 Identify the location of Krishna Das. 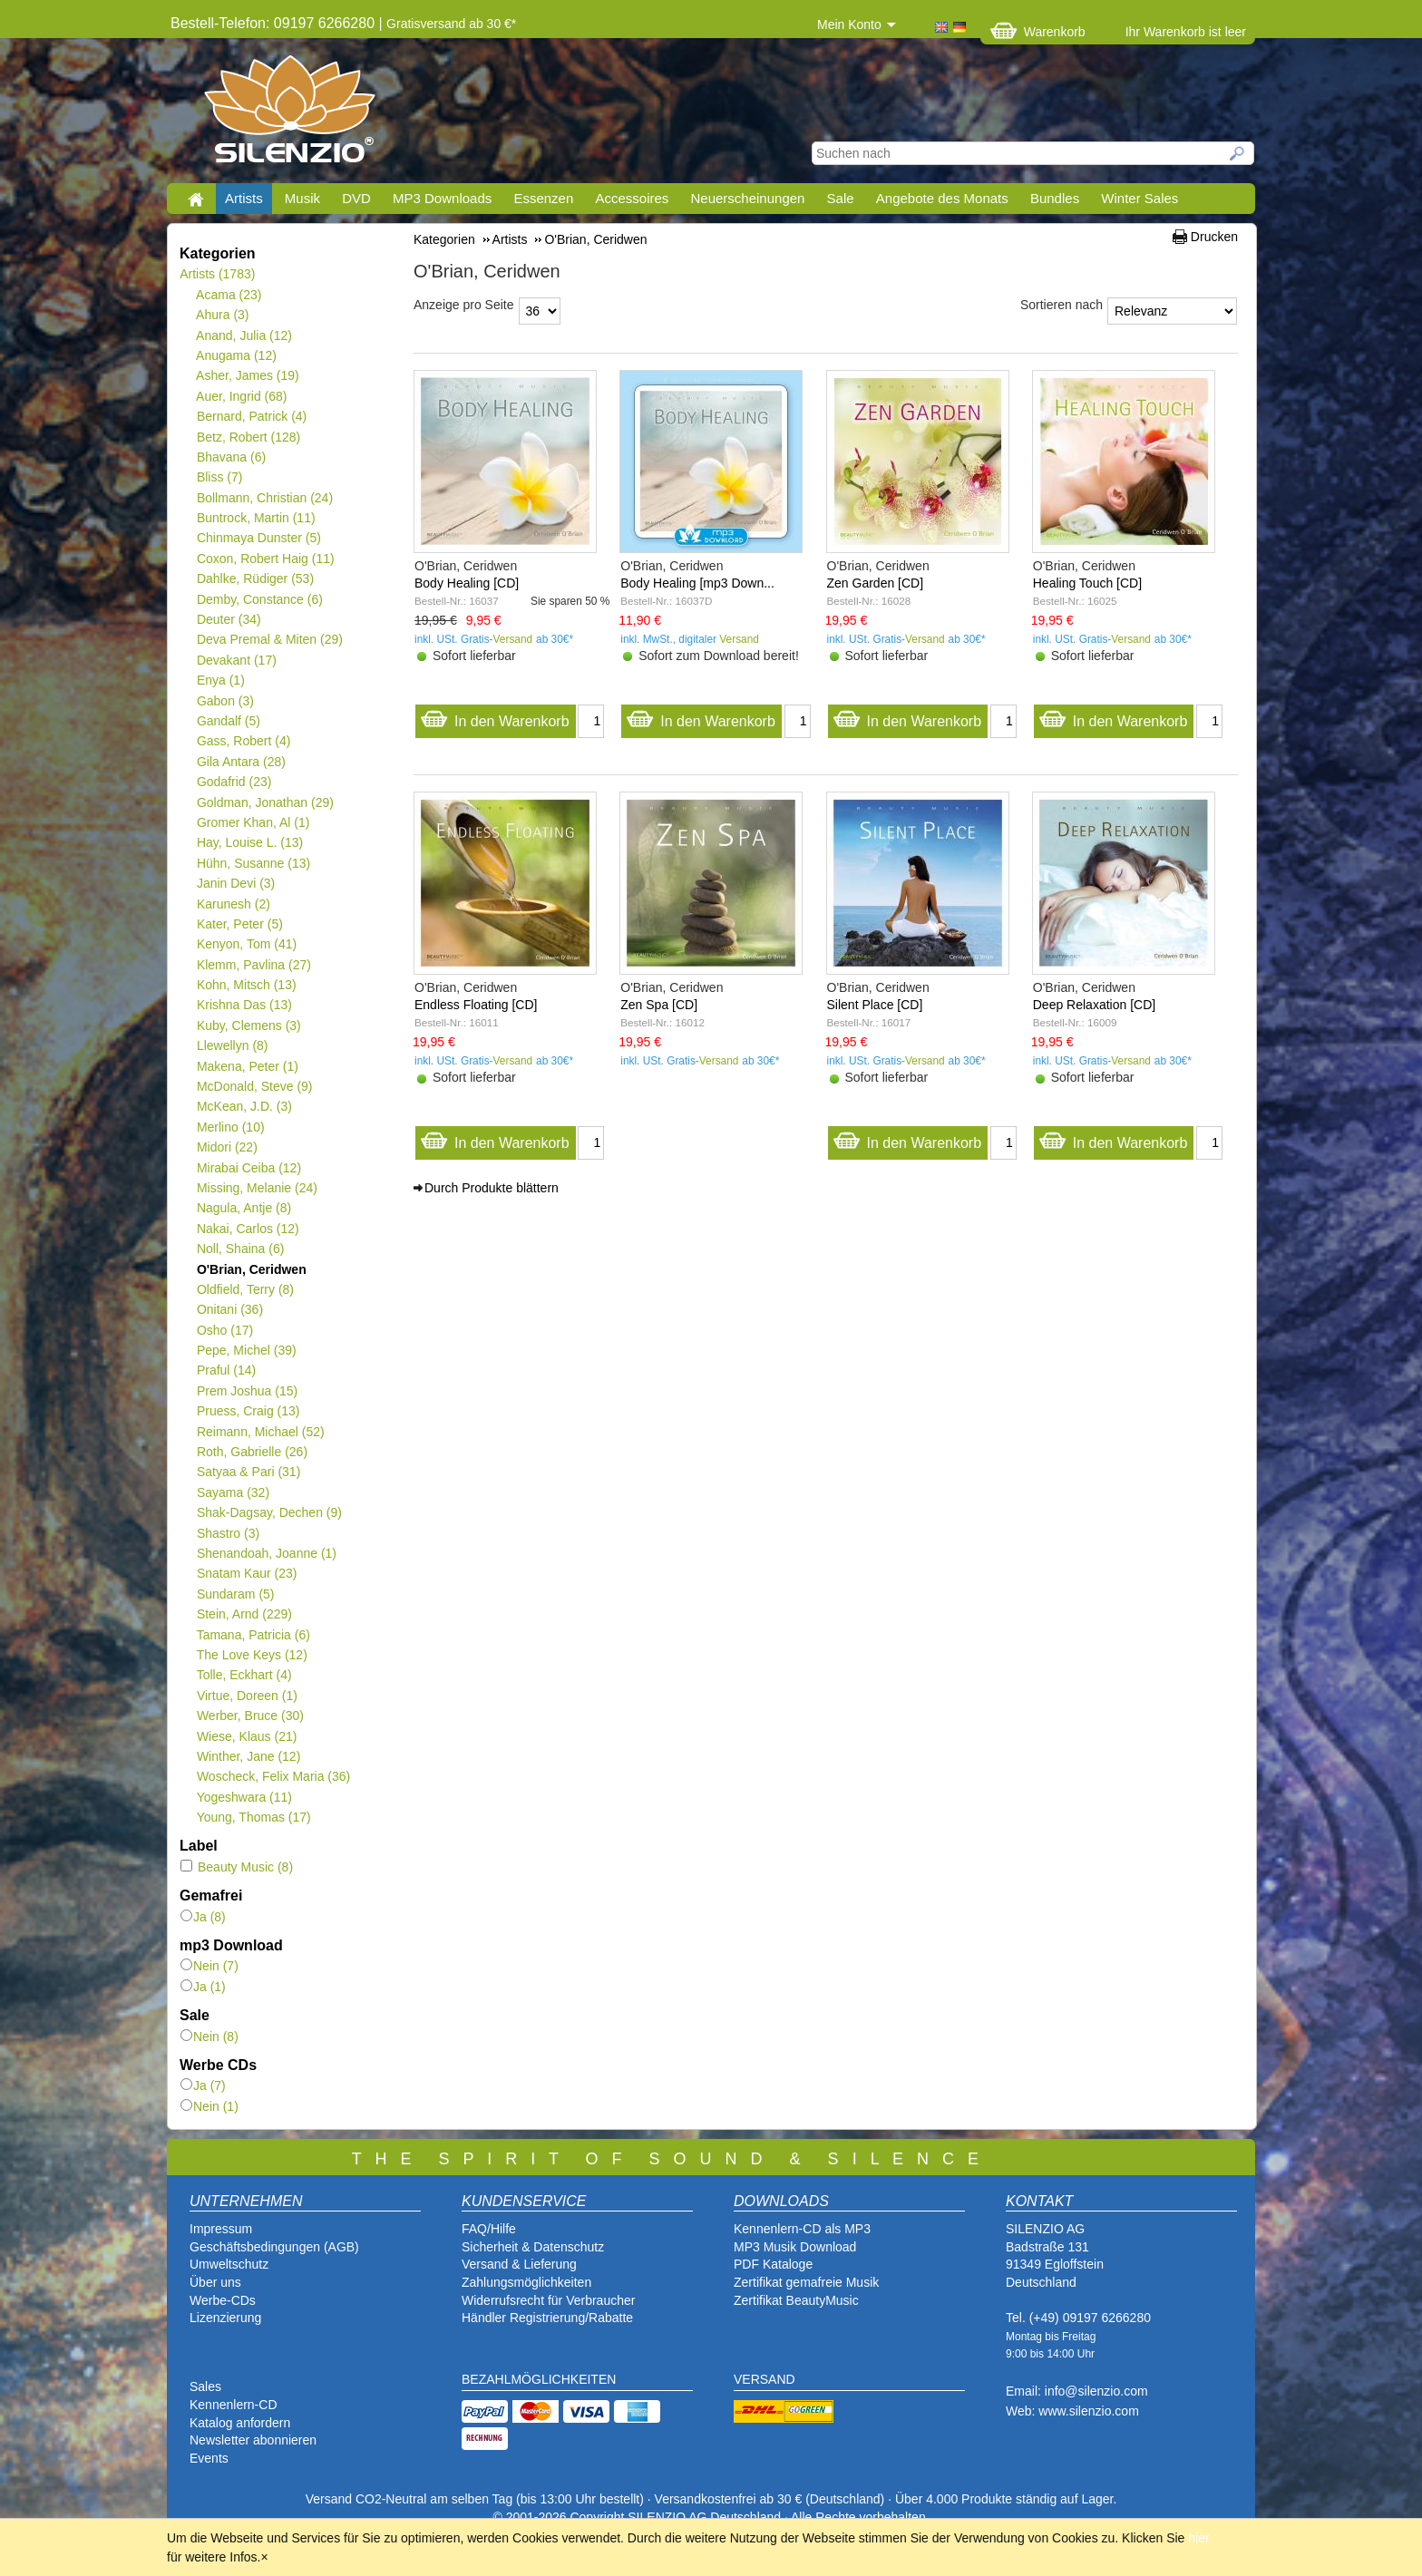
(244, 1004).